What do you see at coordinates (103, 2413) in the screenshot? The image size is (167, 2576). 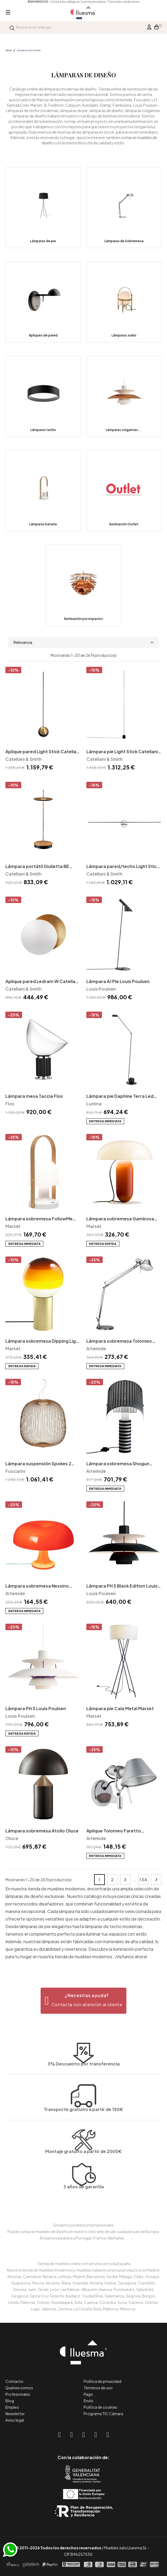 I see `Programa TIC Cámara` at bounding box center [103, 2413].